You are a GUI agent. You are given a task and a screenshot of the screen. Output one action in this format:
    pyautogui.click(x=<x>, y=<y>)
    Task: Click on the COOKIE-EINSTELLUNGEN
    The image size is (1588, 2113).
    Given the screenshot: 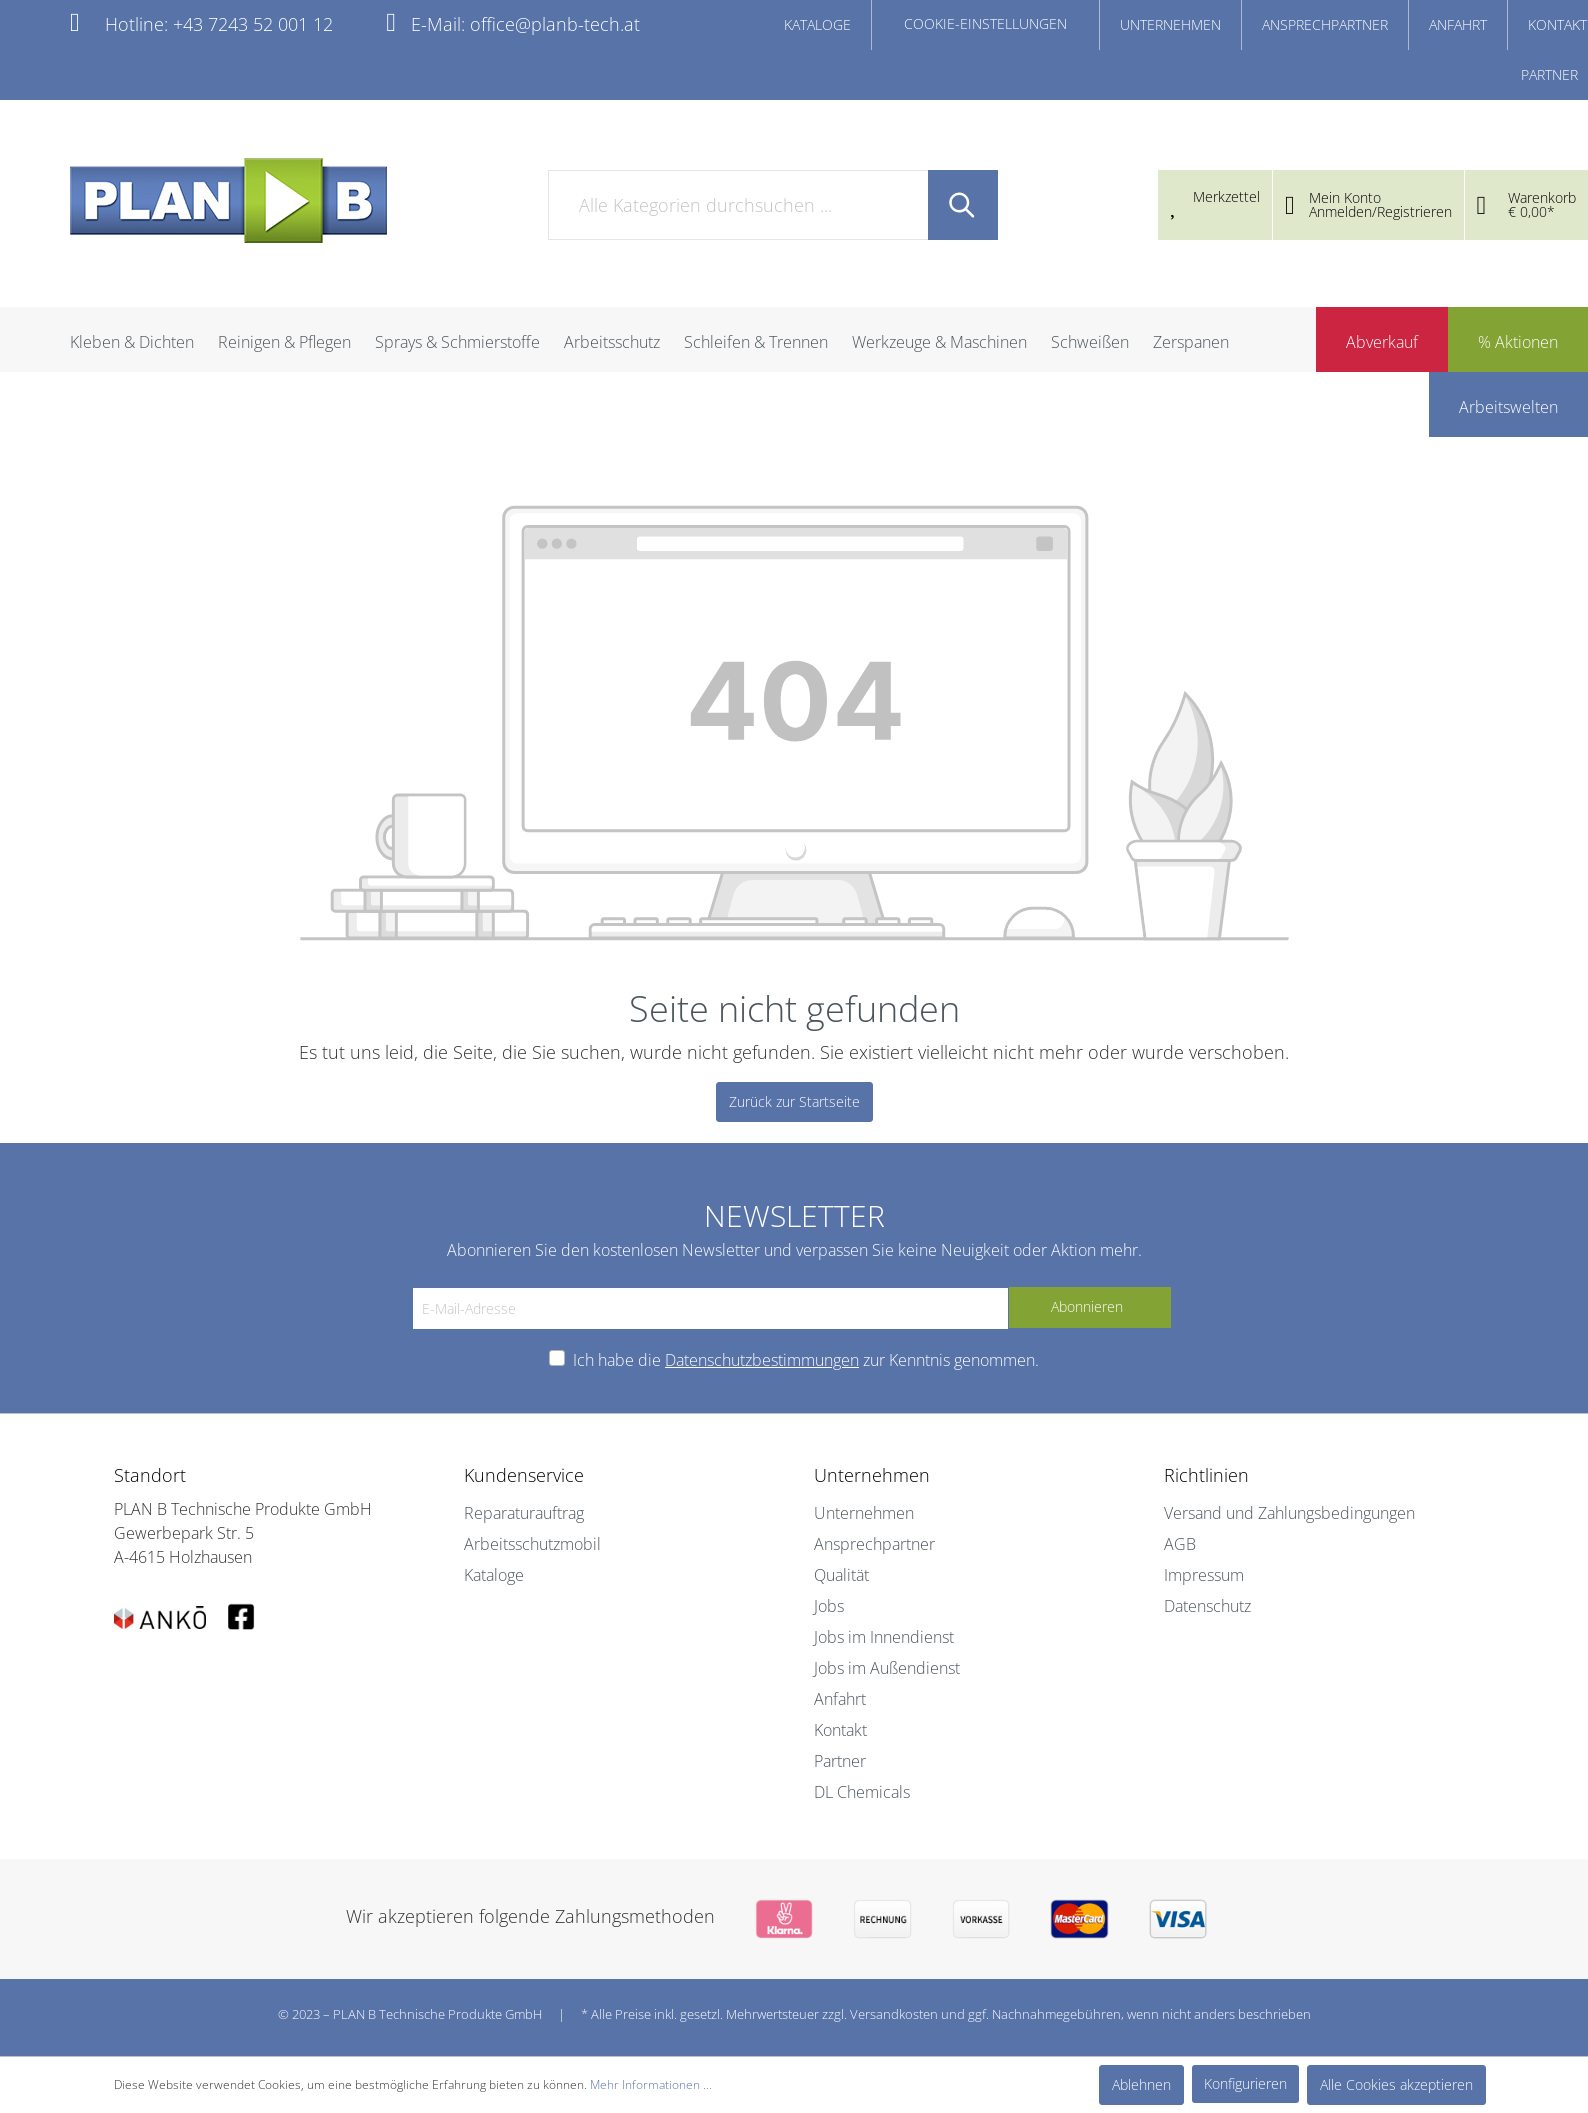 What is the action you would take?
    pyautogui.click(x=985, y=23)
    